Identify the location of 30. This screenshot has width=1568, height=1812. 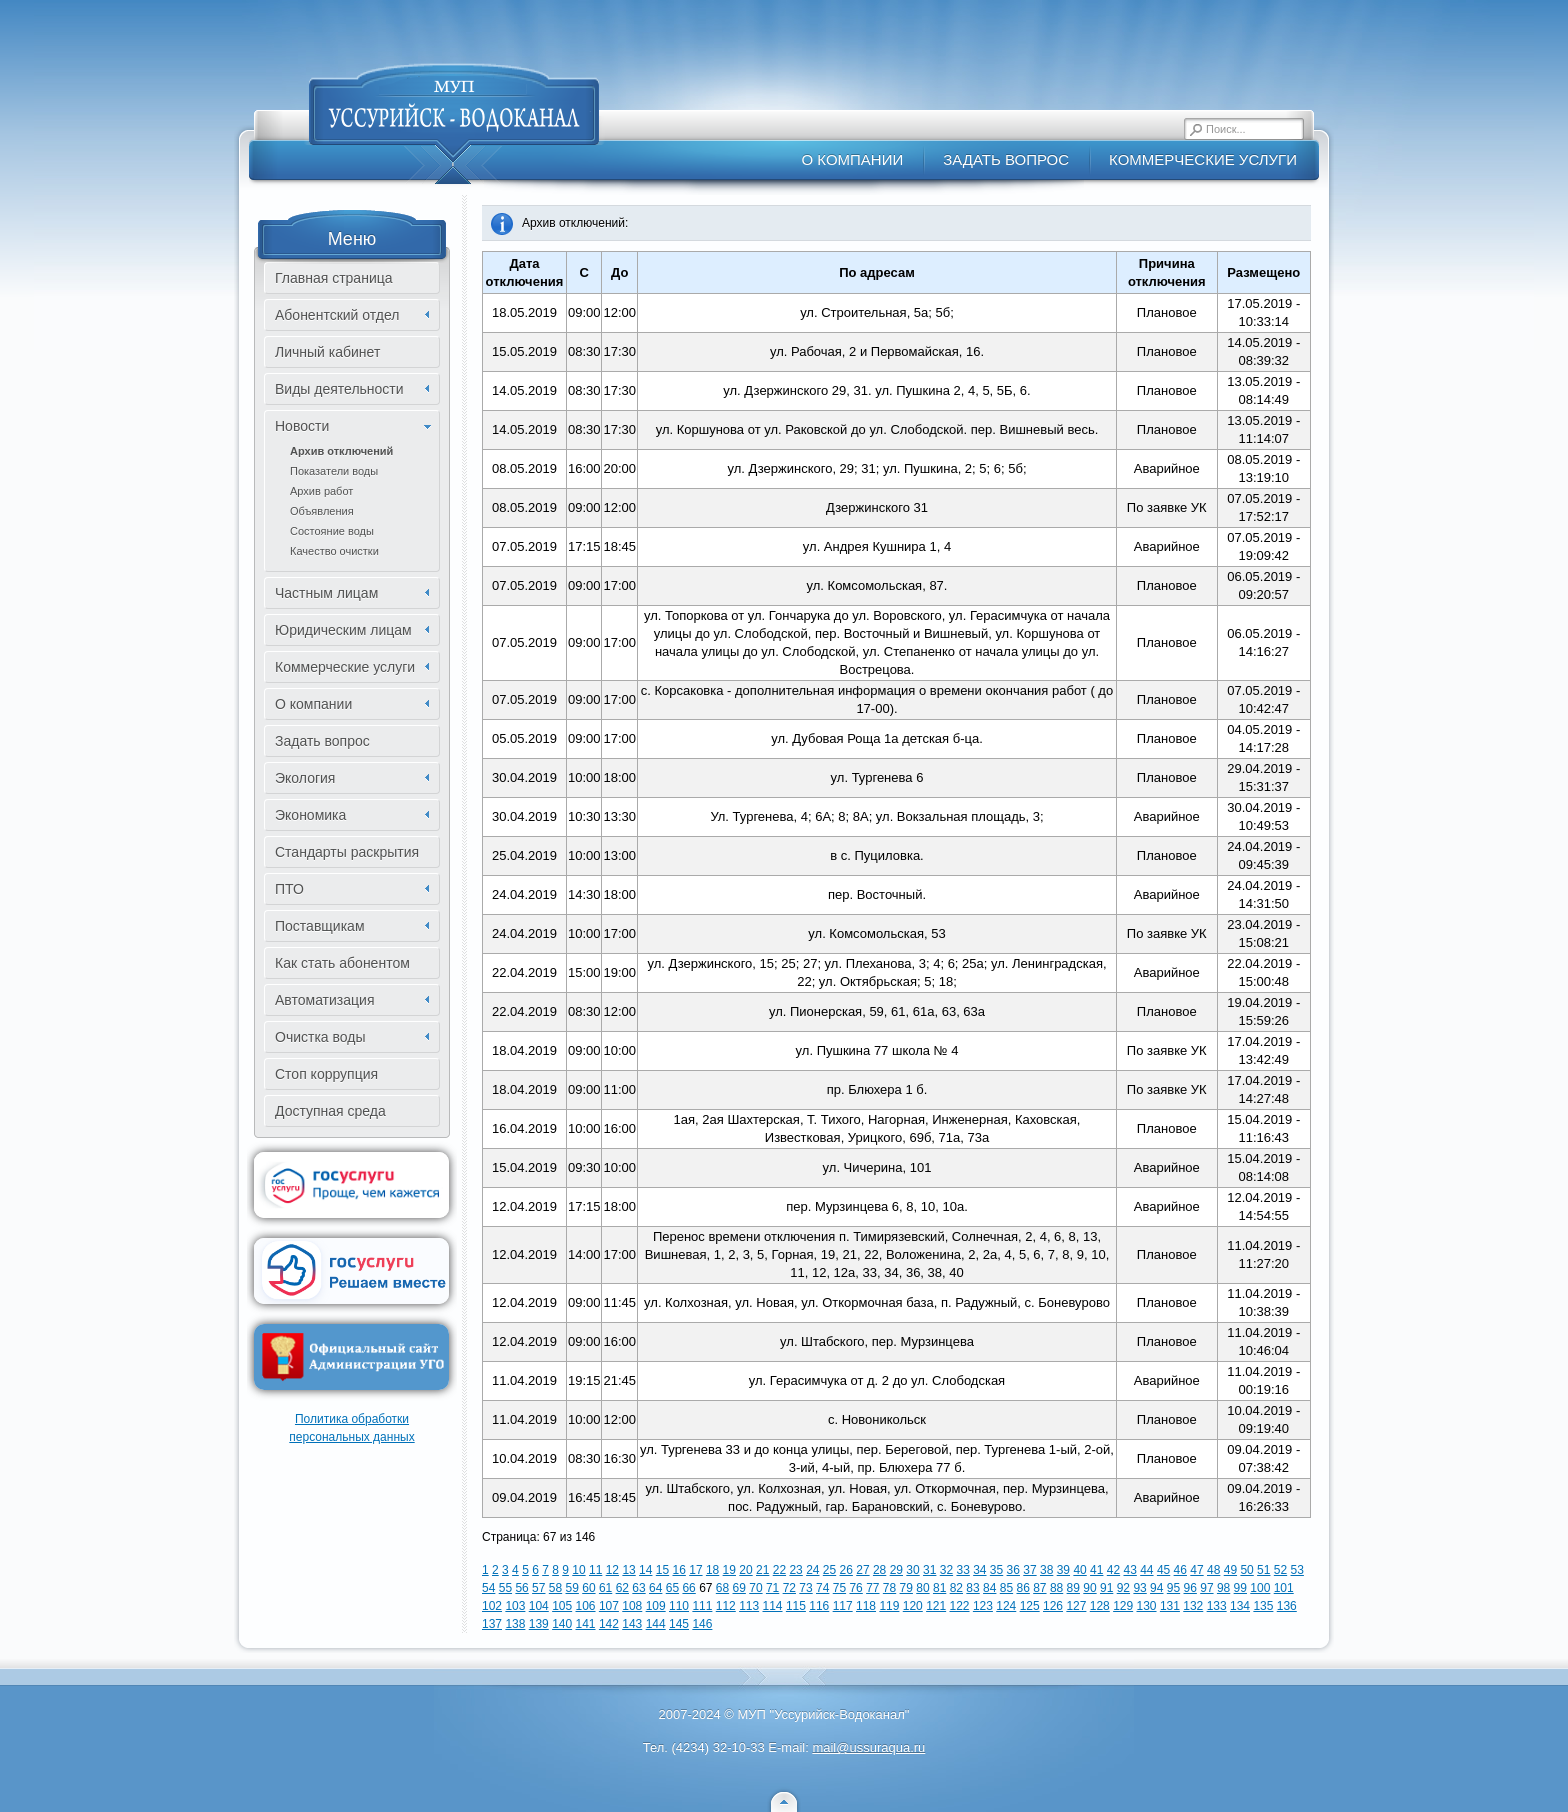
(912, 1570).